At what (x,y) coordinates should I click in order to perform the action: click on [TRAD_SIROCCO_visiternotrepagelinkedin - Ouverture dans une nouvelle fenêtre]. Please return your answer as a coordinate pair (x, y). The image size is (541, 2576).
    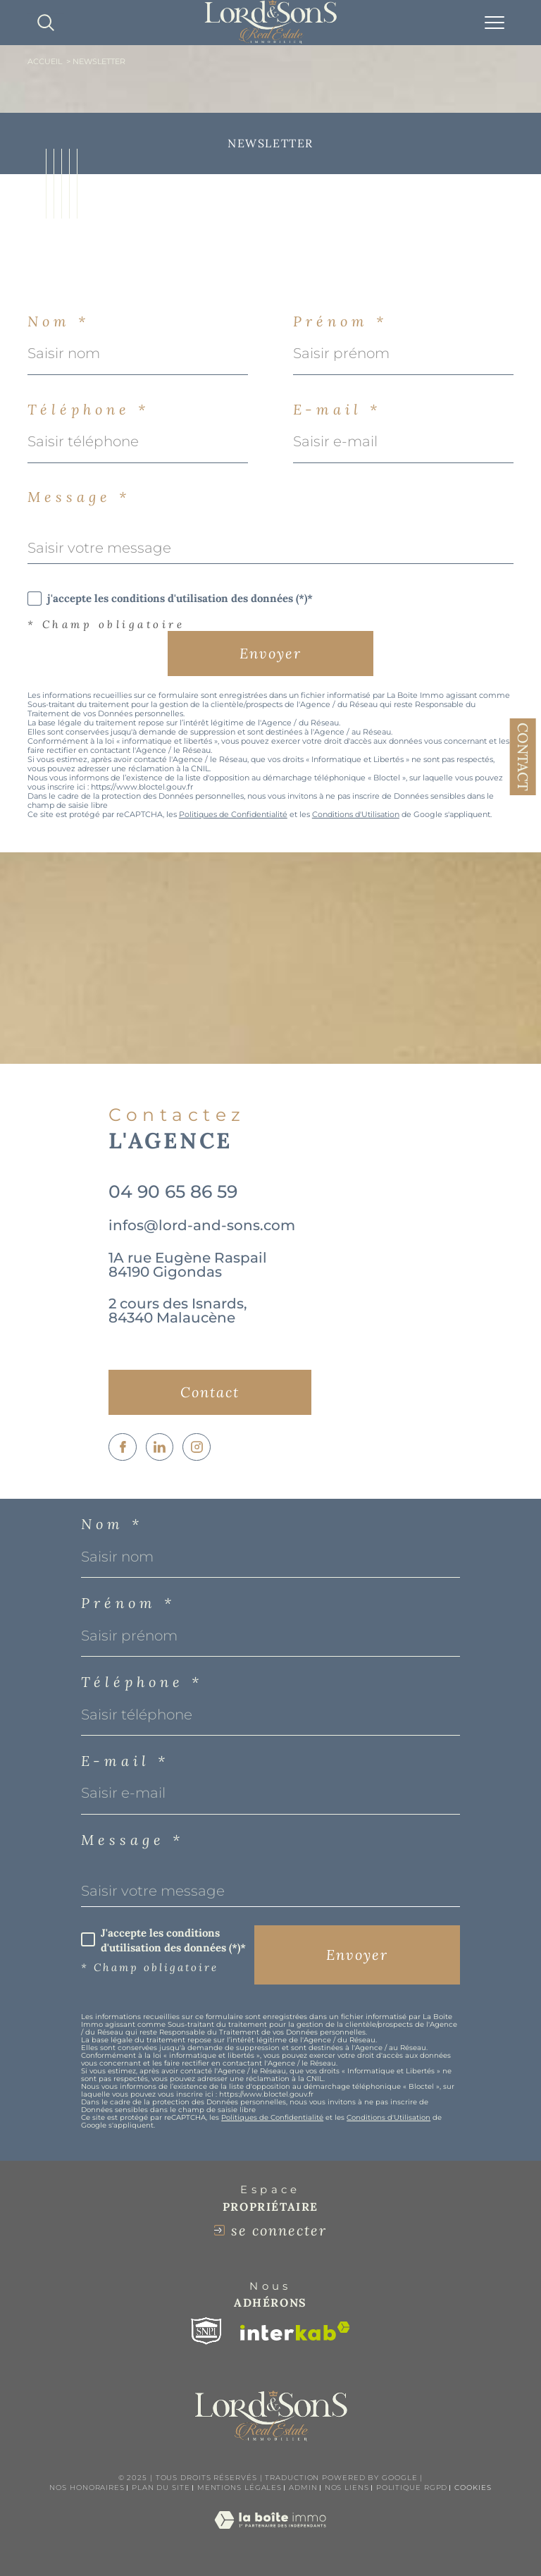
    Looking at the image, I should click on (160, 1447).